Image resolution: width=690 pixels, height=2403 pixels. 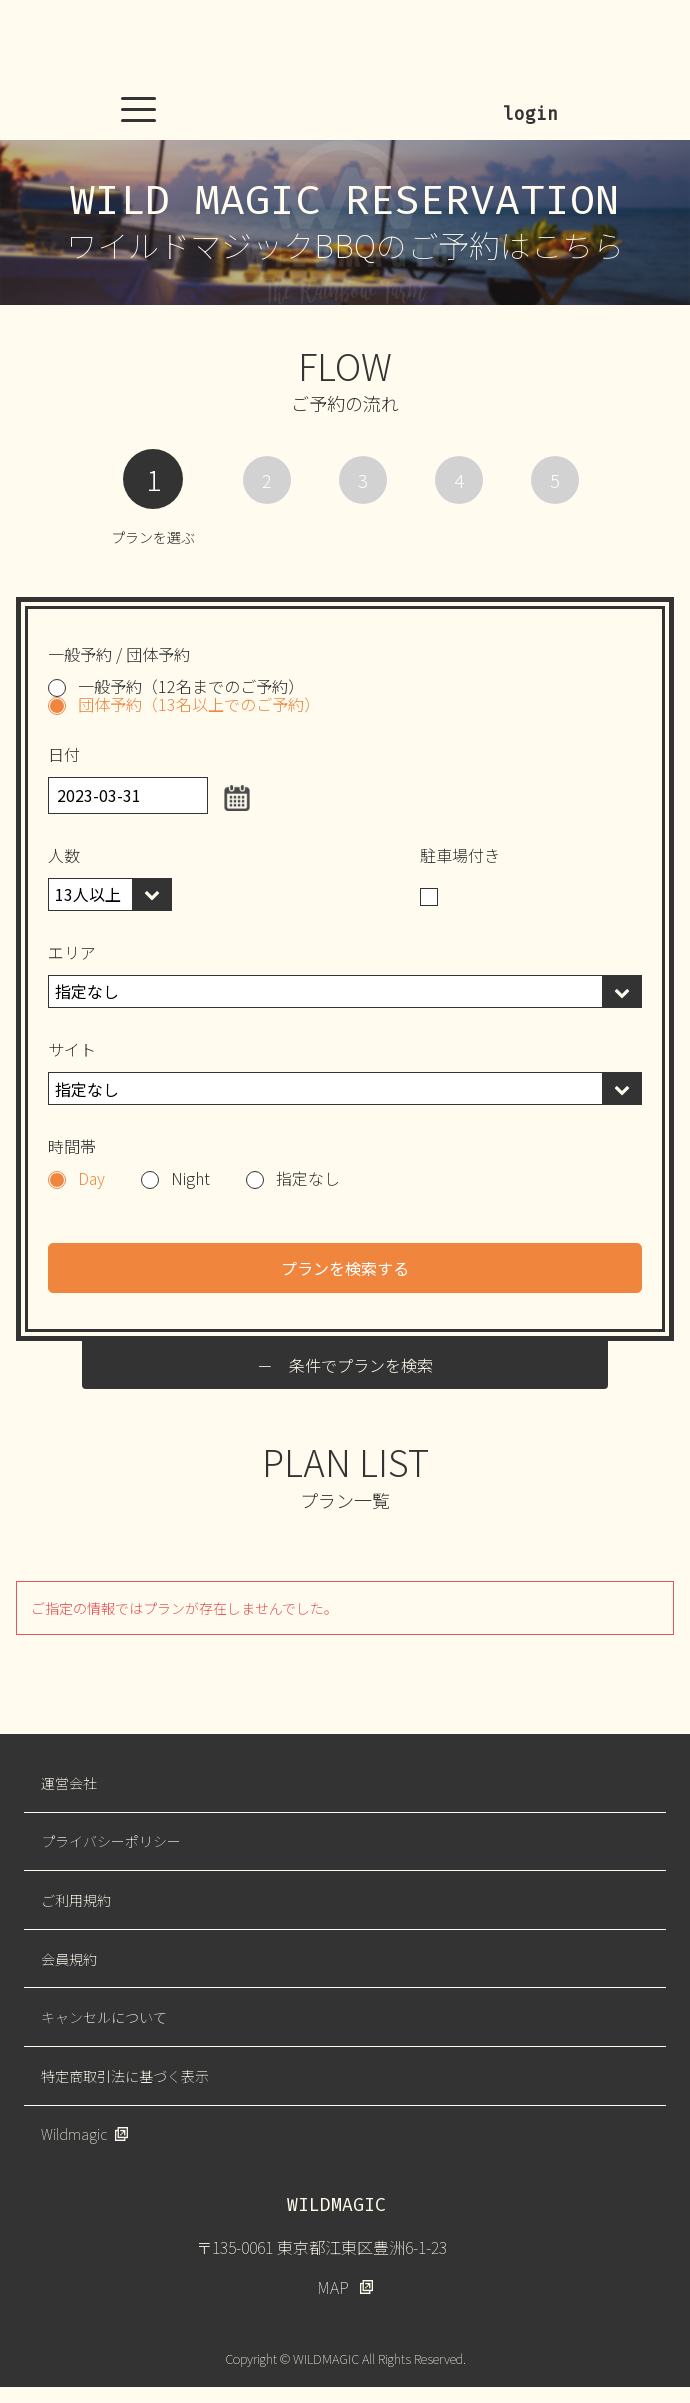 What do you see at coordinates (69, 1959) in the screenshot?
I see `会員規約` at bounding box center [69, 1959].